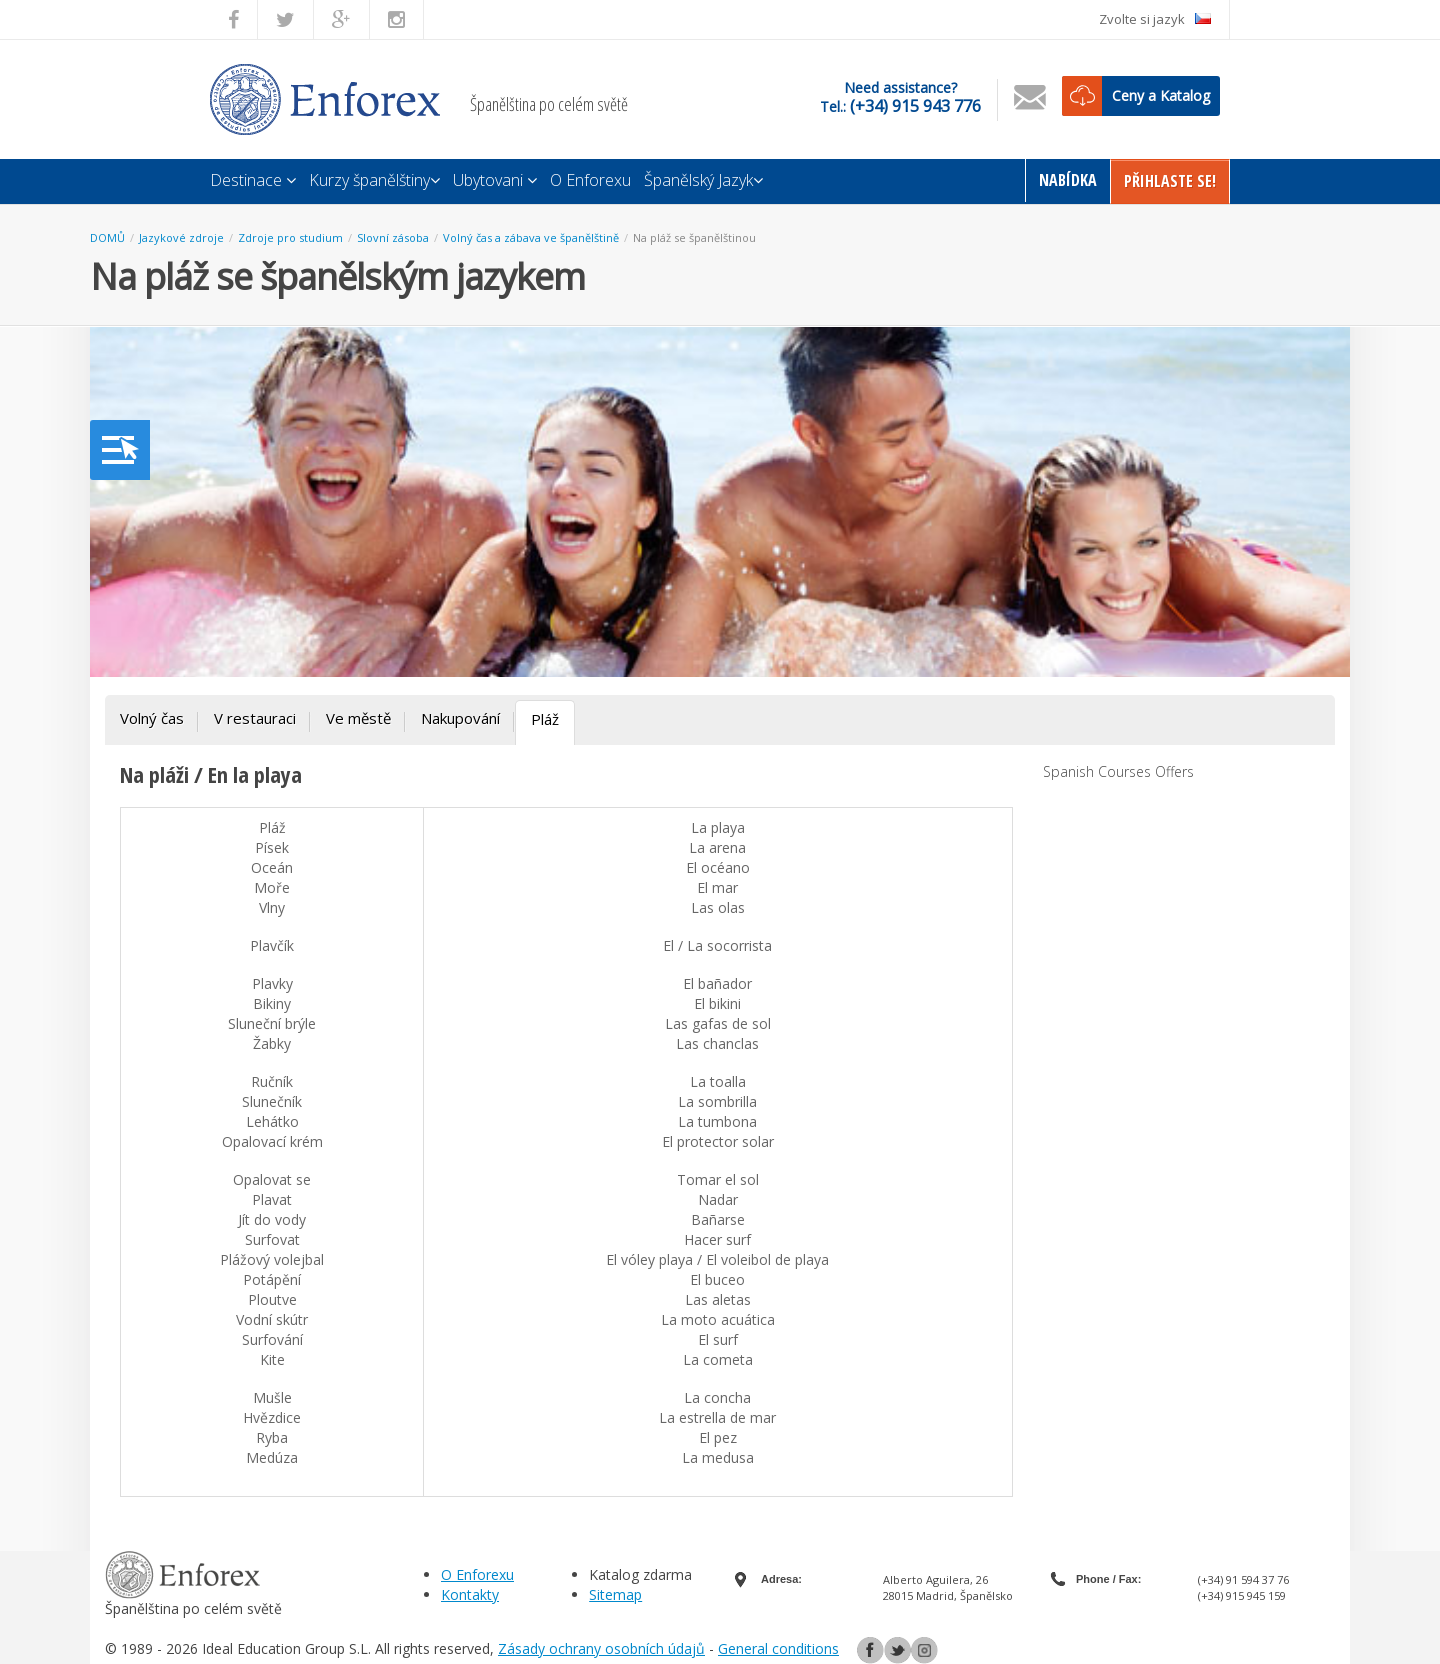  Describe the element at coordinates (601, 1648) in the screenshot. I see `Zásady ochrany osobních údajů` at that location.